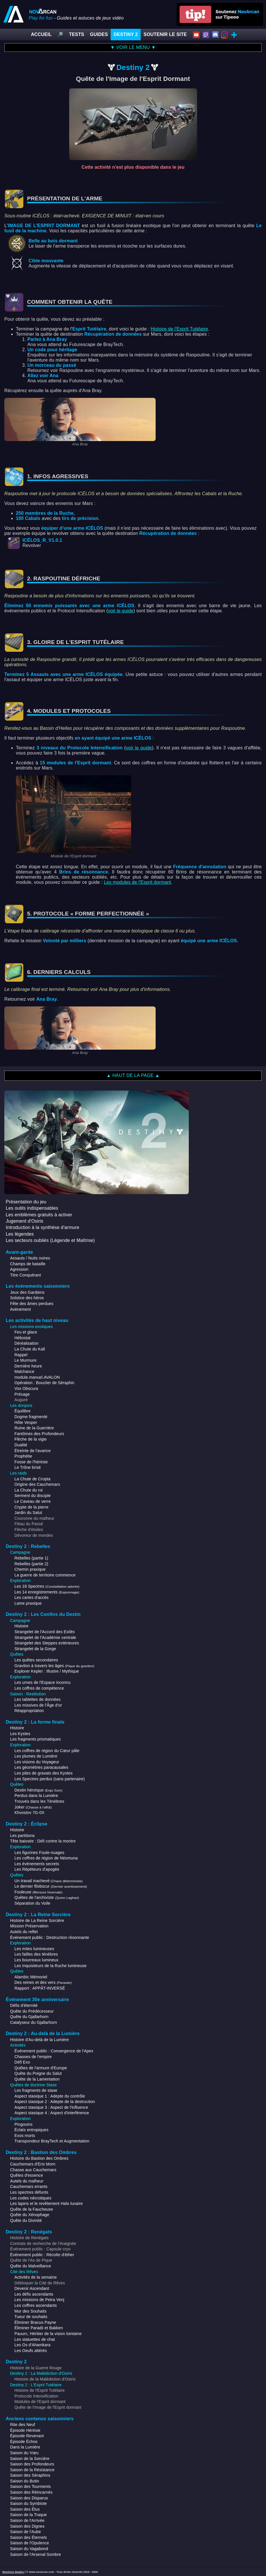 The image size is (266, 2576). I want to click on ▲ HAUT DE LA PAGE ▲, so click(132, 1075).